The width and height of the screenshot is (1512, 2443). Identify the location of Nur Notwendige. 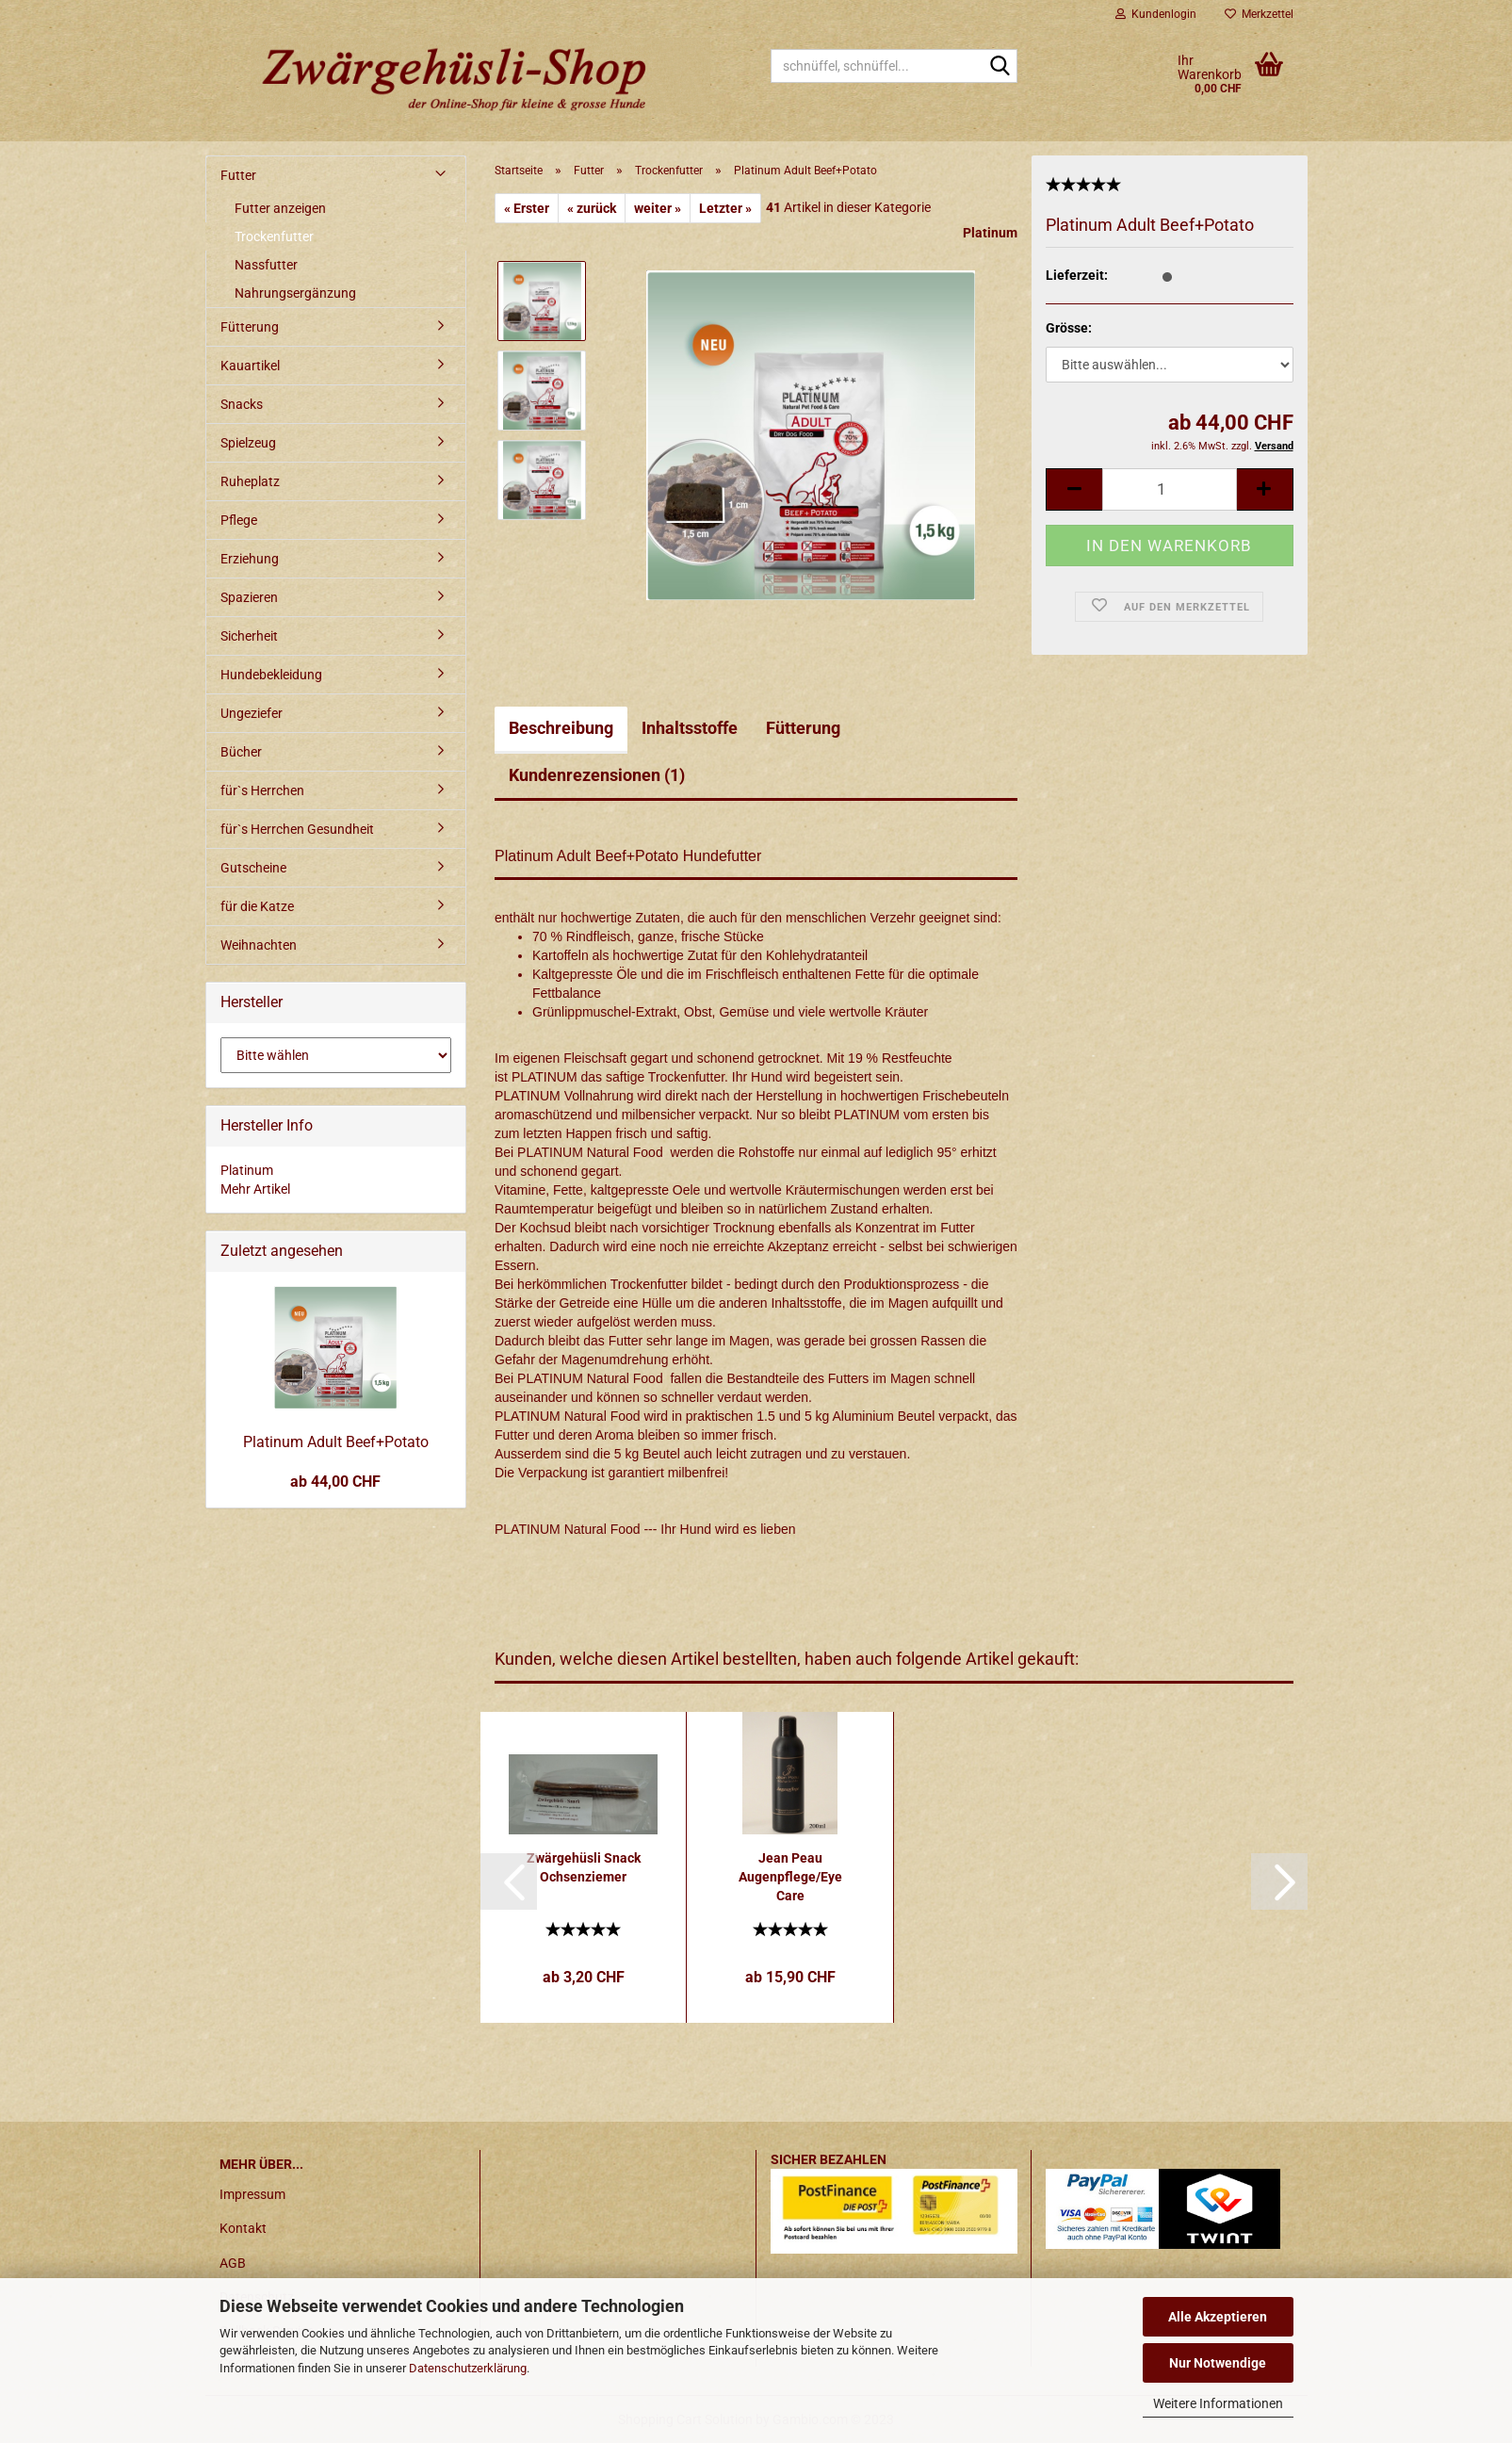
(1217, 2362).